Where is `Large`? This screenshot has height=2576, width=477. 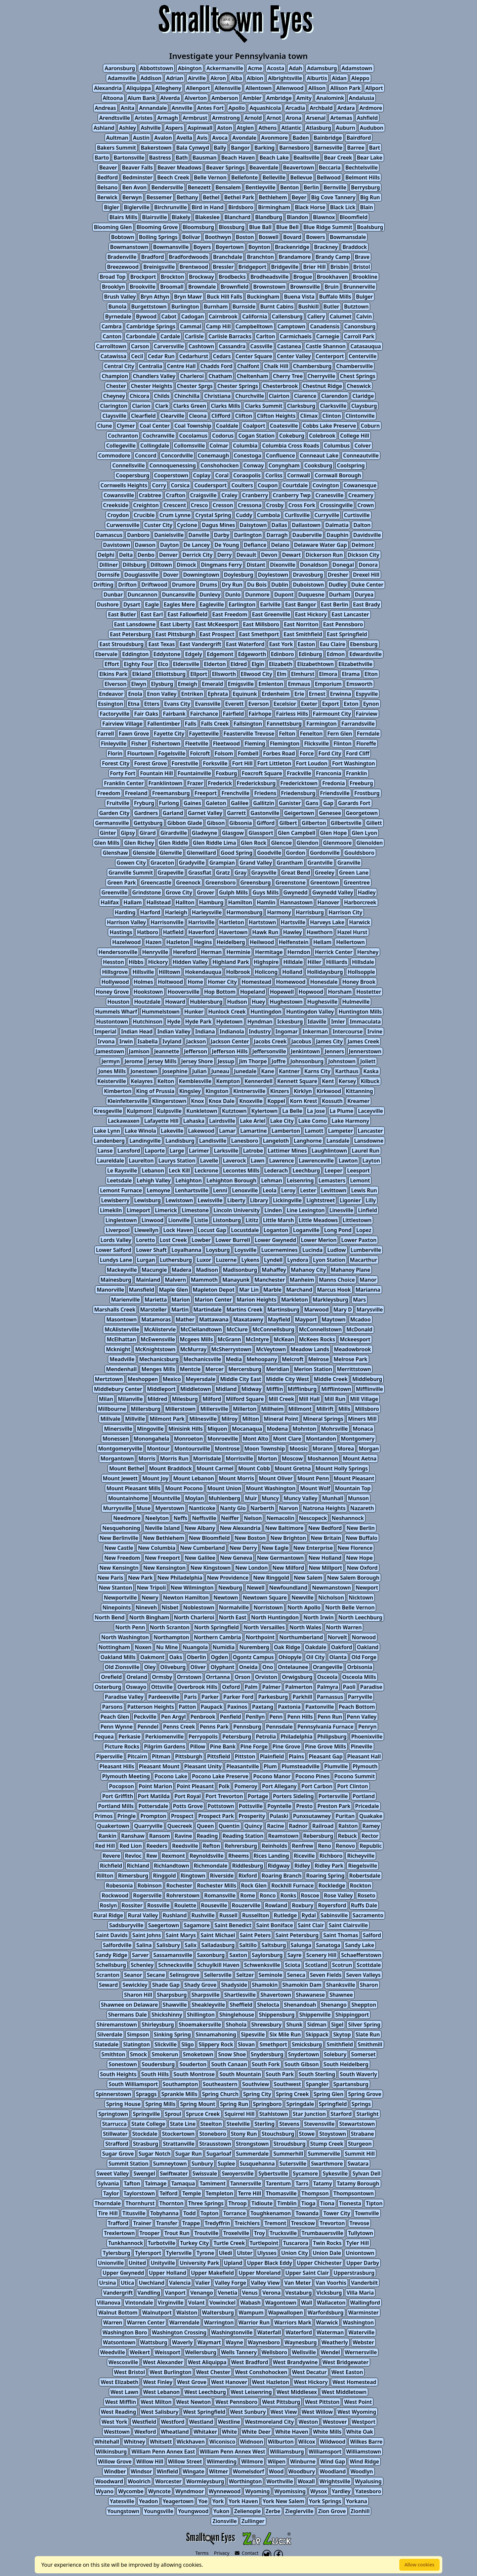 Large is located at coordinates (177, 1150).